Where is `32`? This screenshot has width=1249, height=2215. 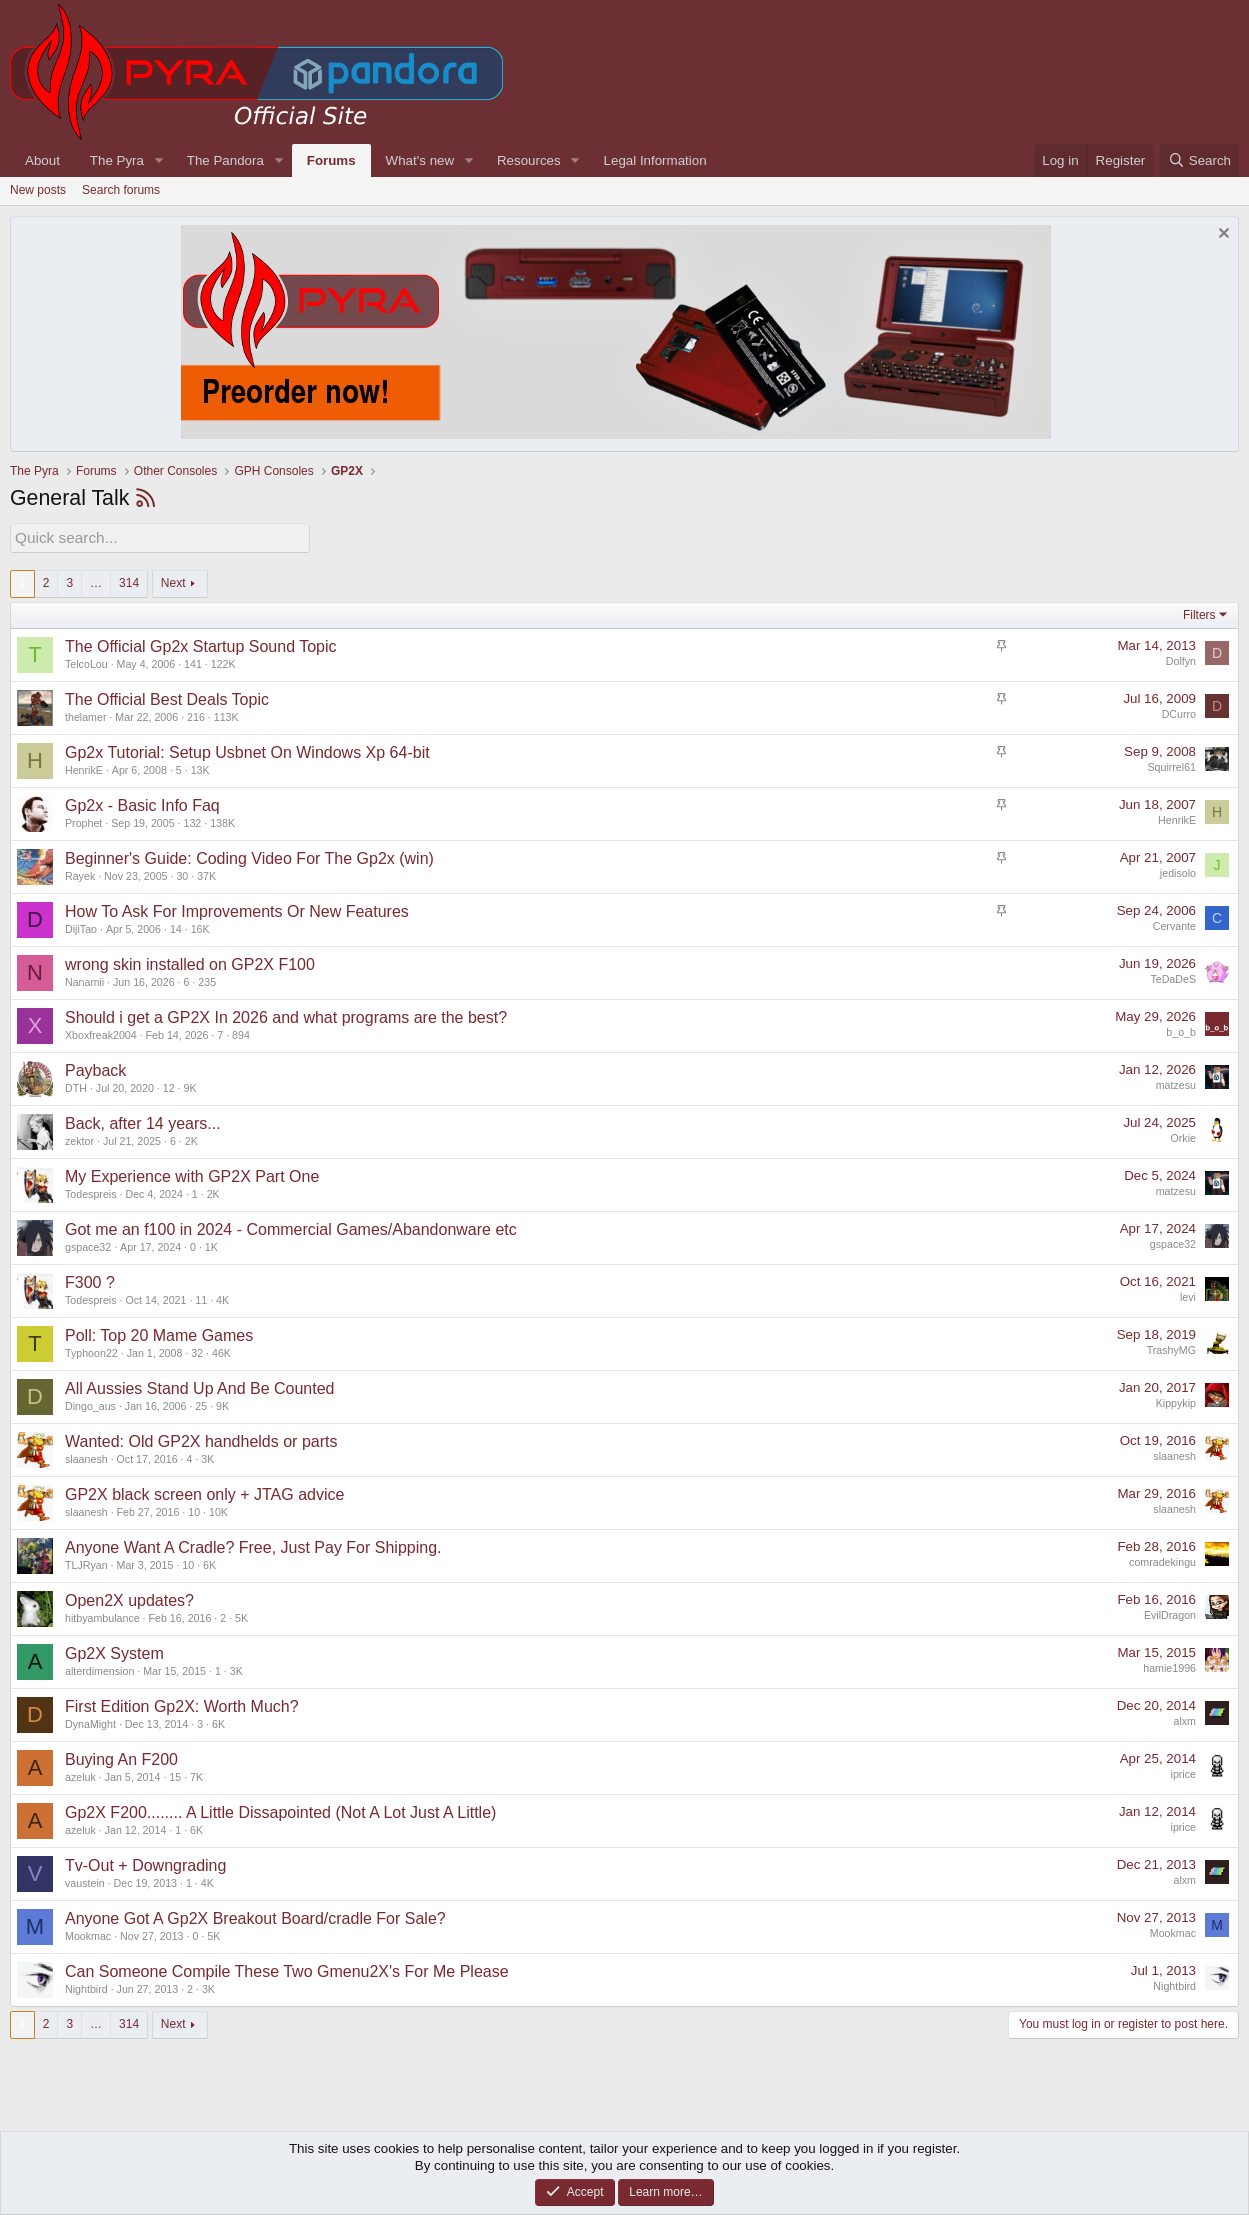 32 is located at coordinates (197, 1351).